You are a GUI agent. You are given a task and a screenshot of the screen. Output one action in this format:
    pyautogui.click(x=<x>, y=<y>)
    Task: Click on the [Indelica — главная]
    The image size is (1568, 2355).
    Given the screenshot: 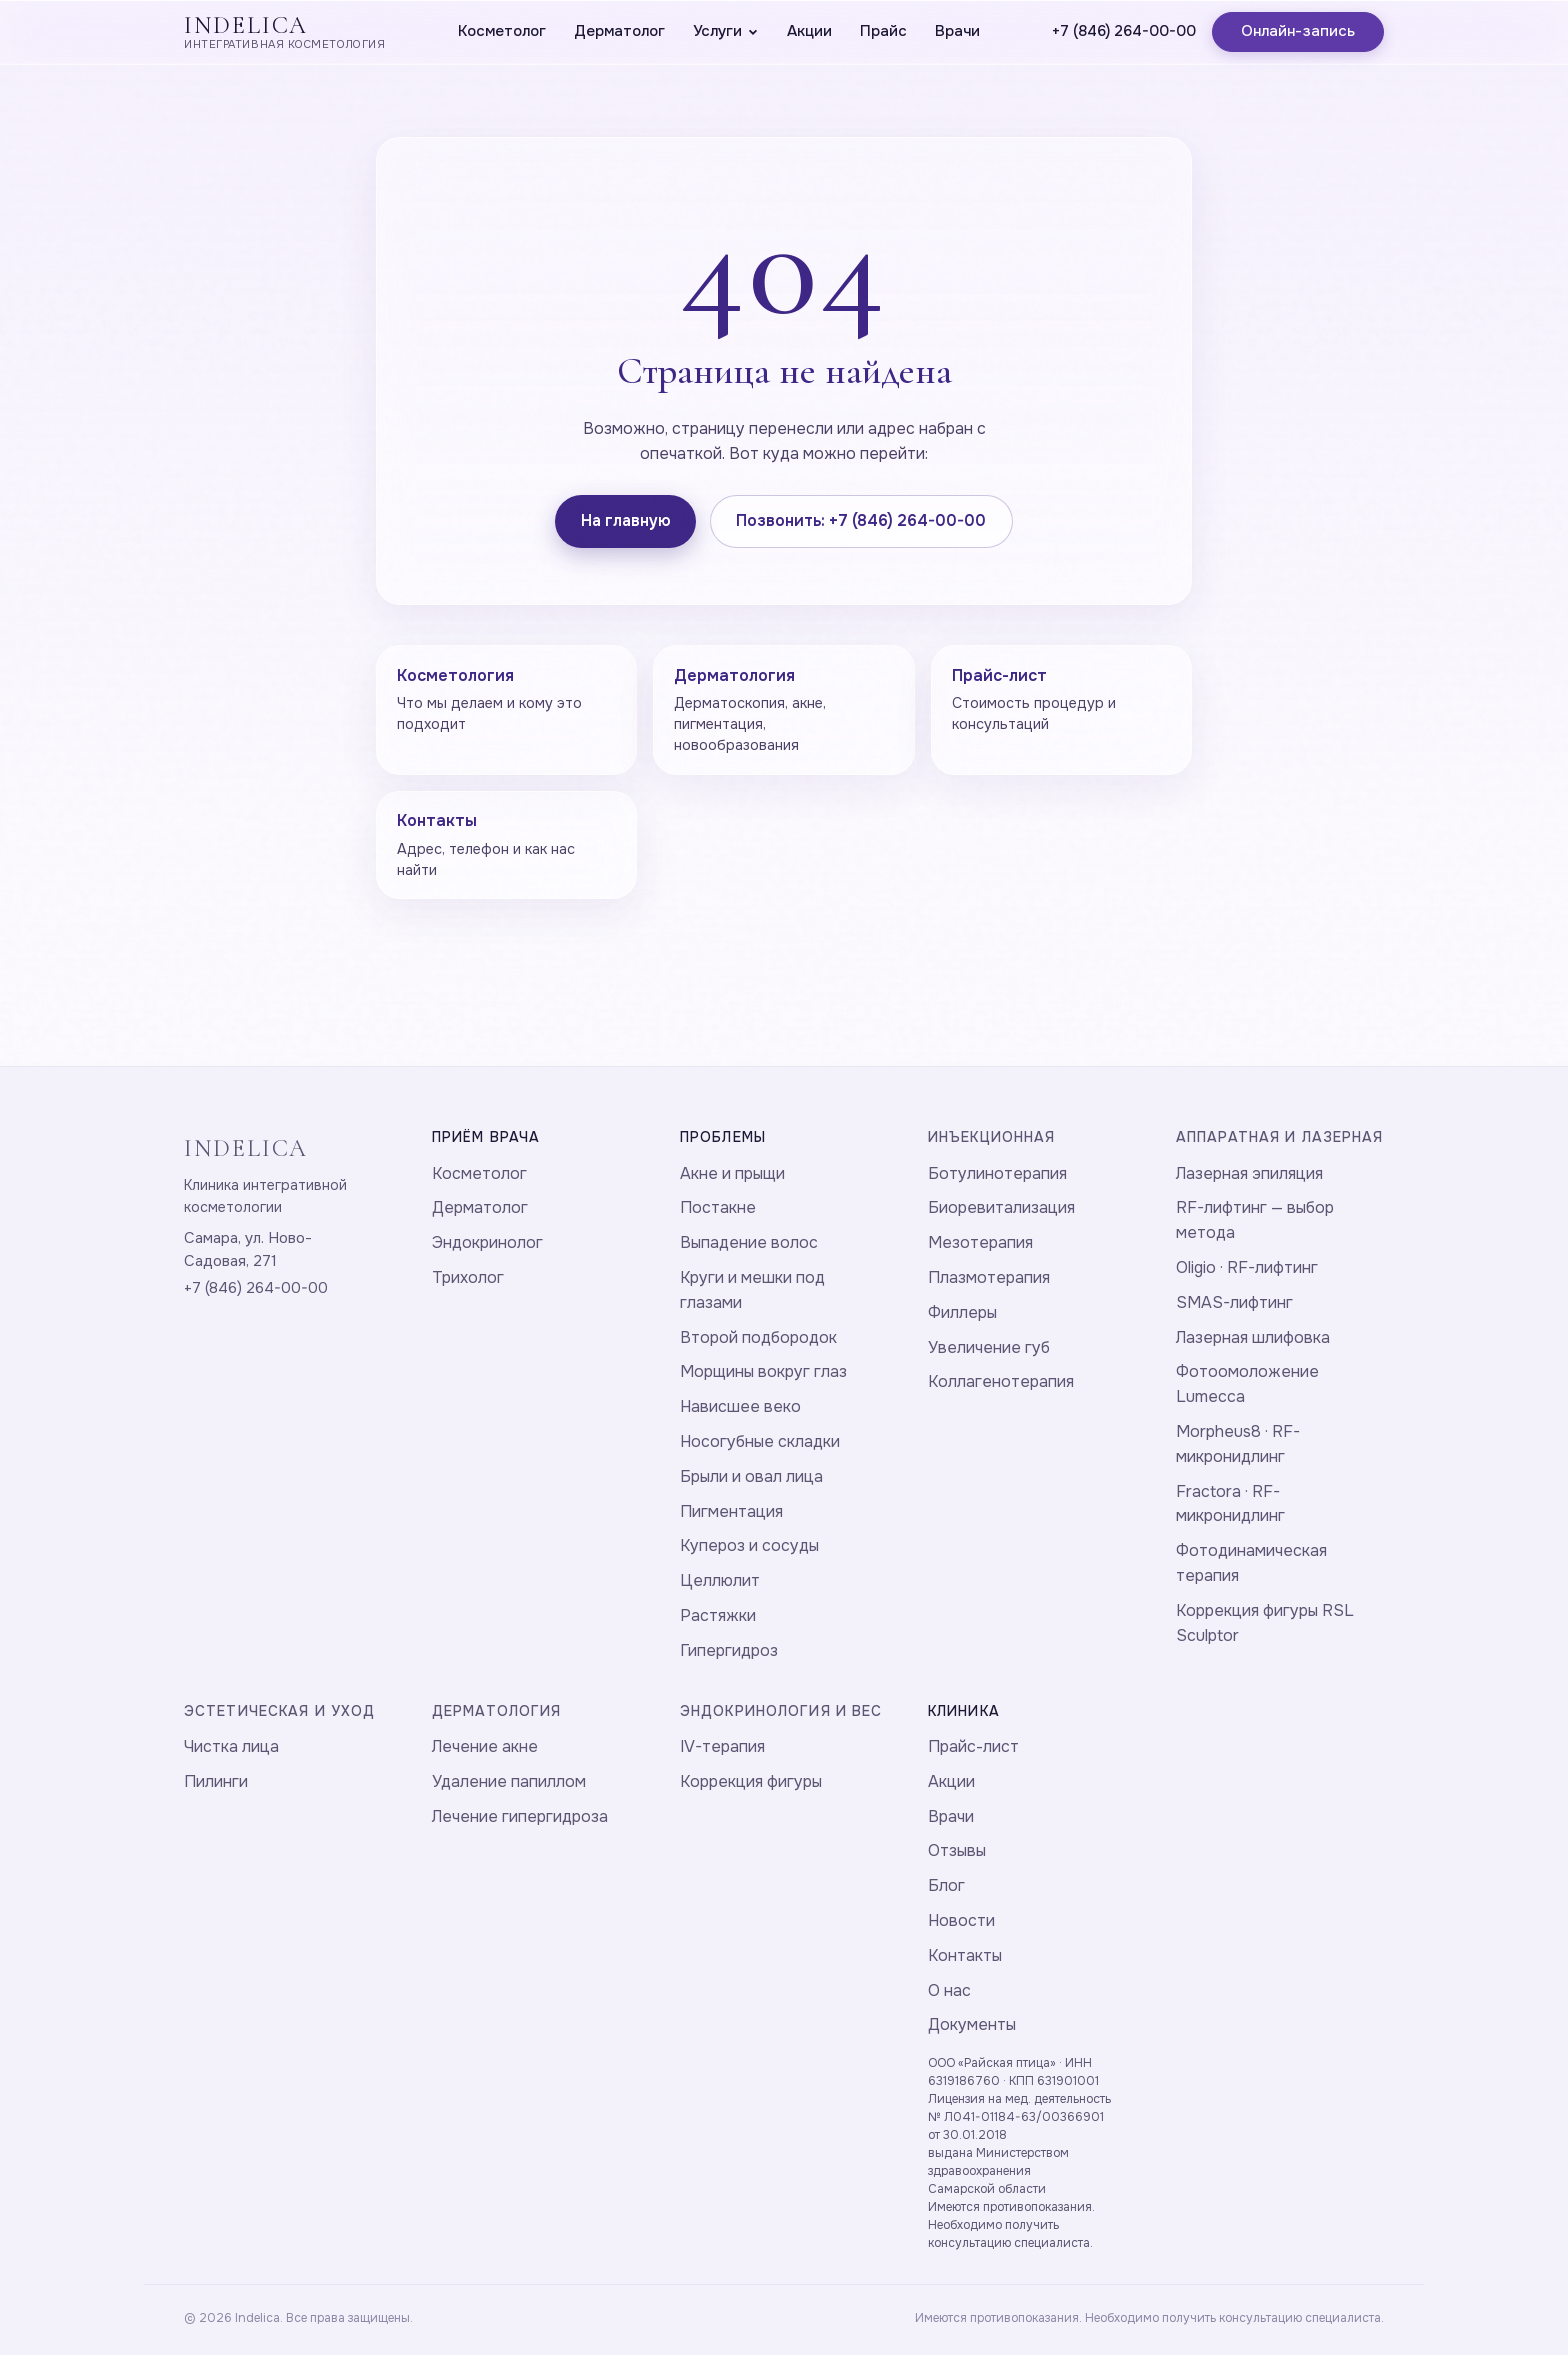 What is the action you would take?
    pyautogui.click(x=284, y=32)
    